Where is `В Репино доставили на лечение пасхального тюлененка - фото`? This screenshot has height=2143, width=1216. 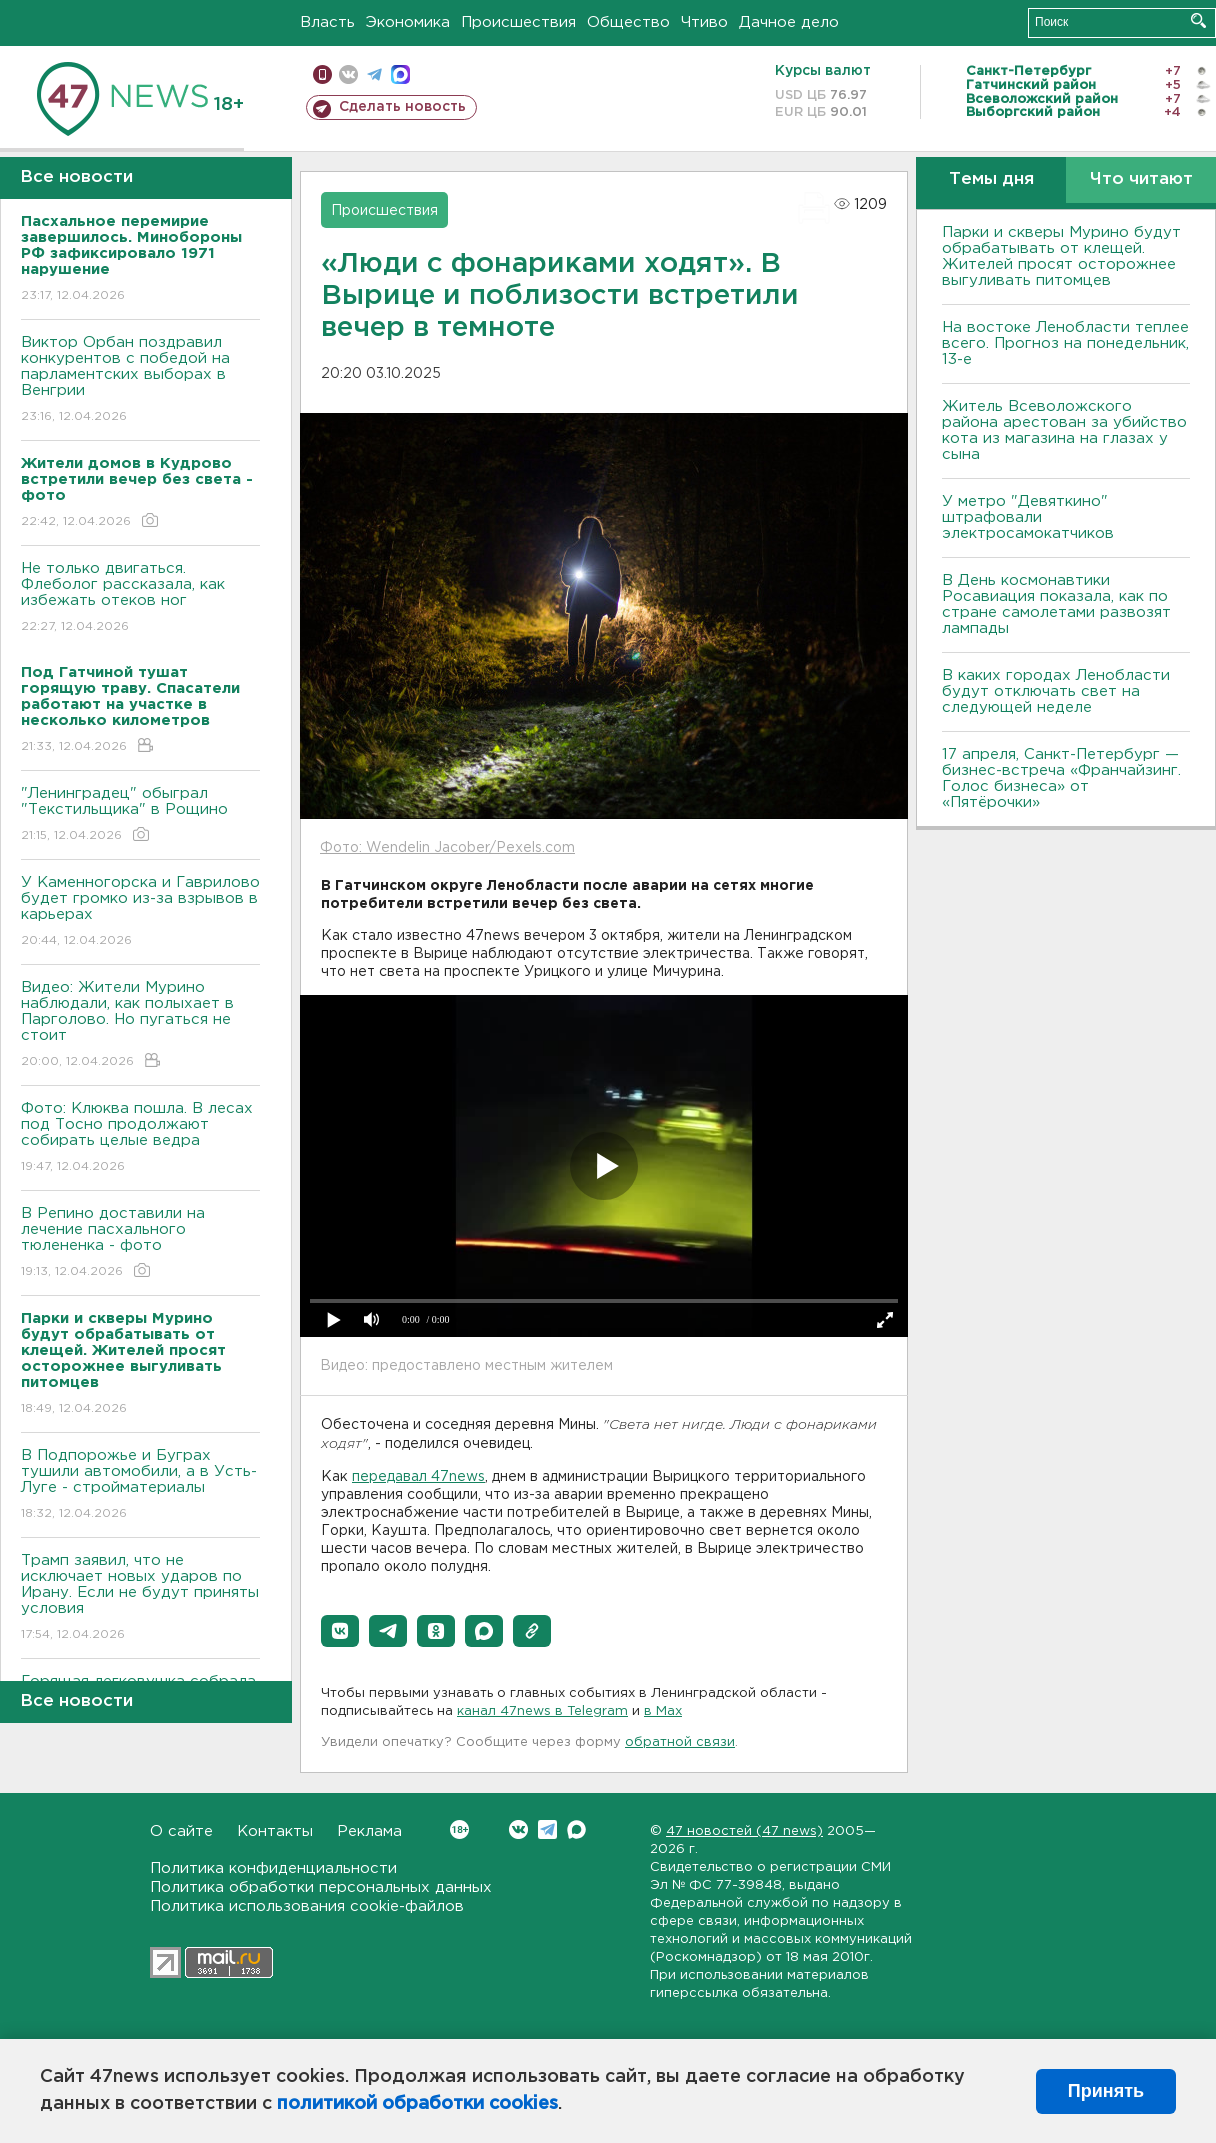 В Репино доставили на лечение пасхального тюлененка - фото is located at coordinates (140, 1243).